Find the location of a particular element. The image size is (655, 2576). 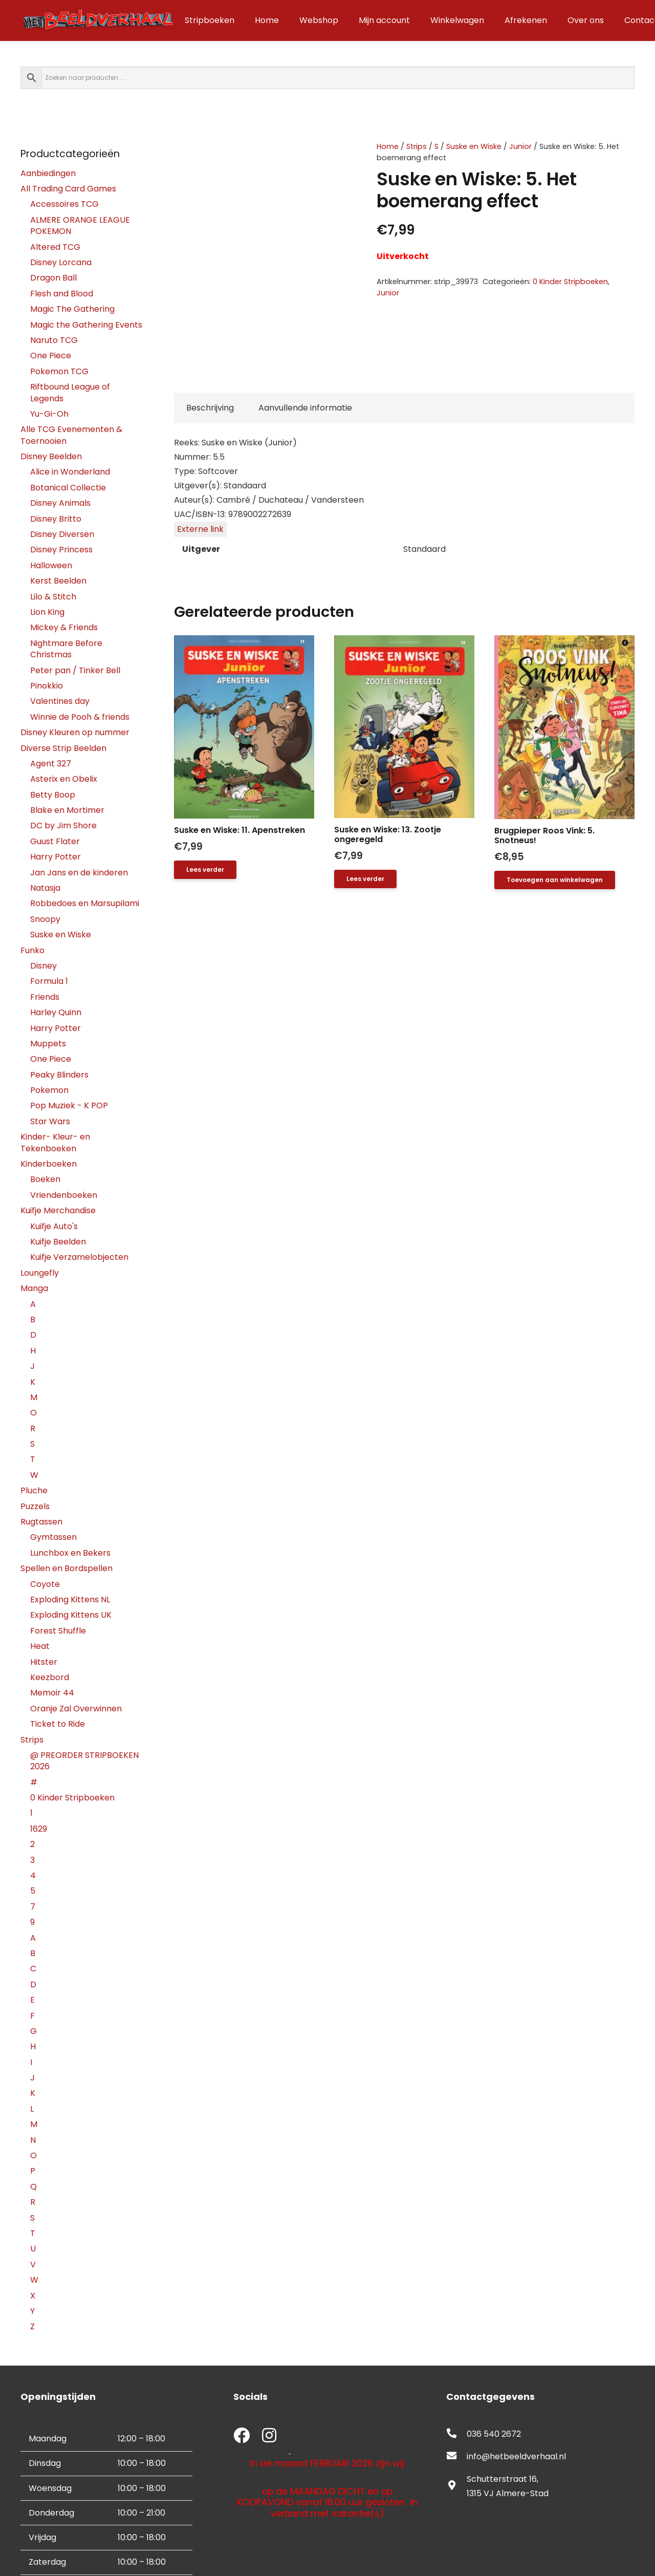

Riftbound League of Legends is located at coordinates (70, 392).